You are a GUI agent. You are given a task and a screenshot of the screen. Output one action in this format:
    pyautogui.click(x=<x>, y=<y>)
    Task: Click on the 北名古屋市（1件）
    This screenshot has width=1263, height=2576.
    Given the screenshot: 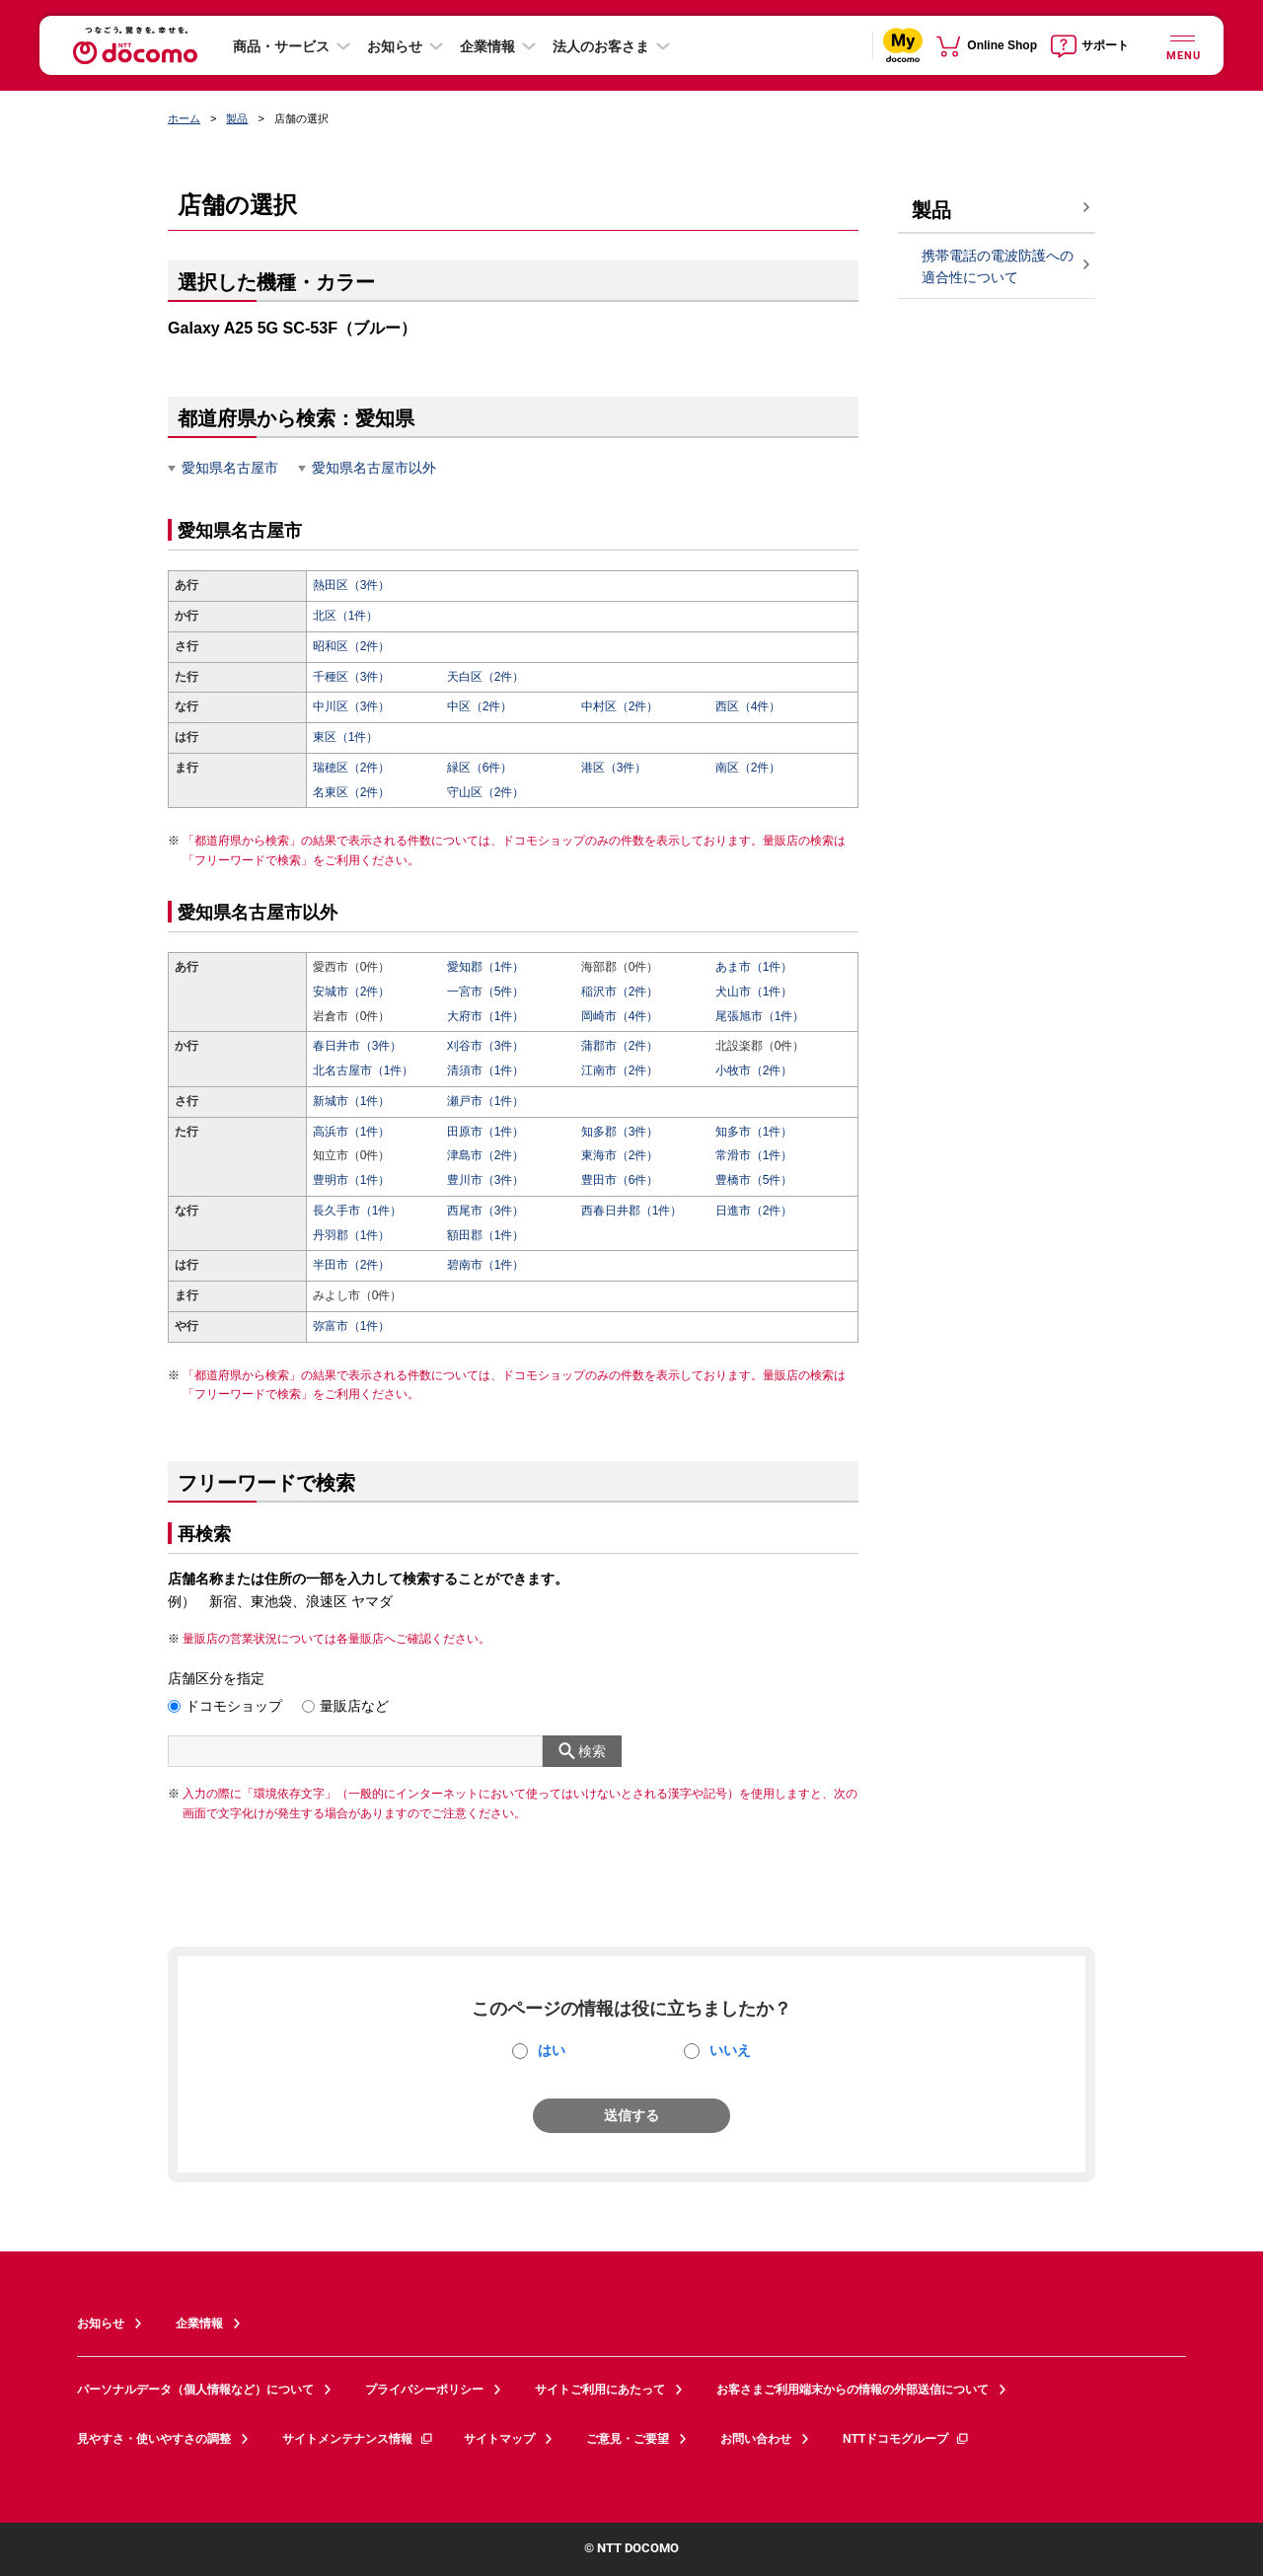 What is the action you would take?
    pyautogui.click(x=363, y=1070)
    